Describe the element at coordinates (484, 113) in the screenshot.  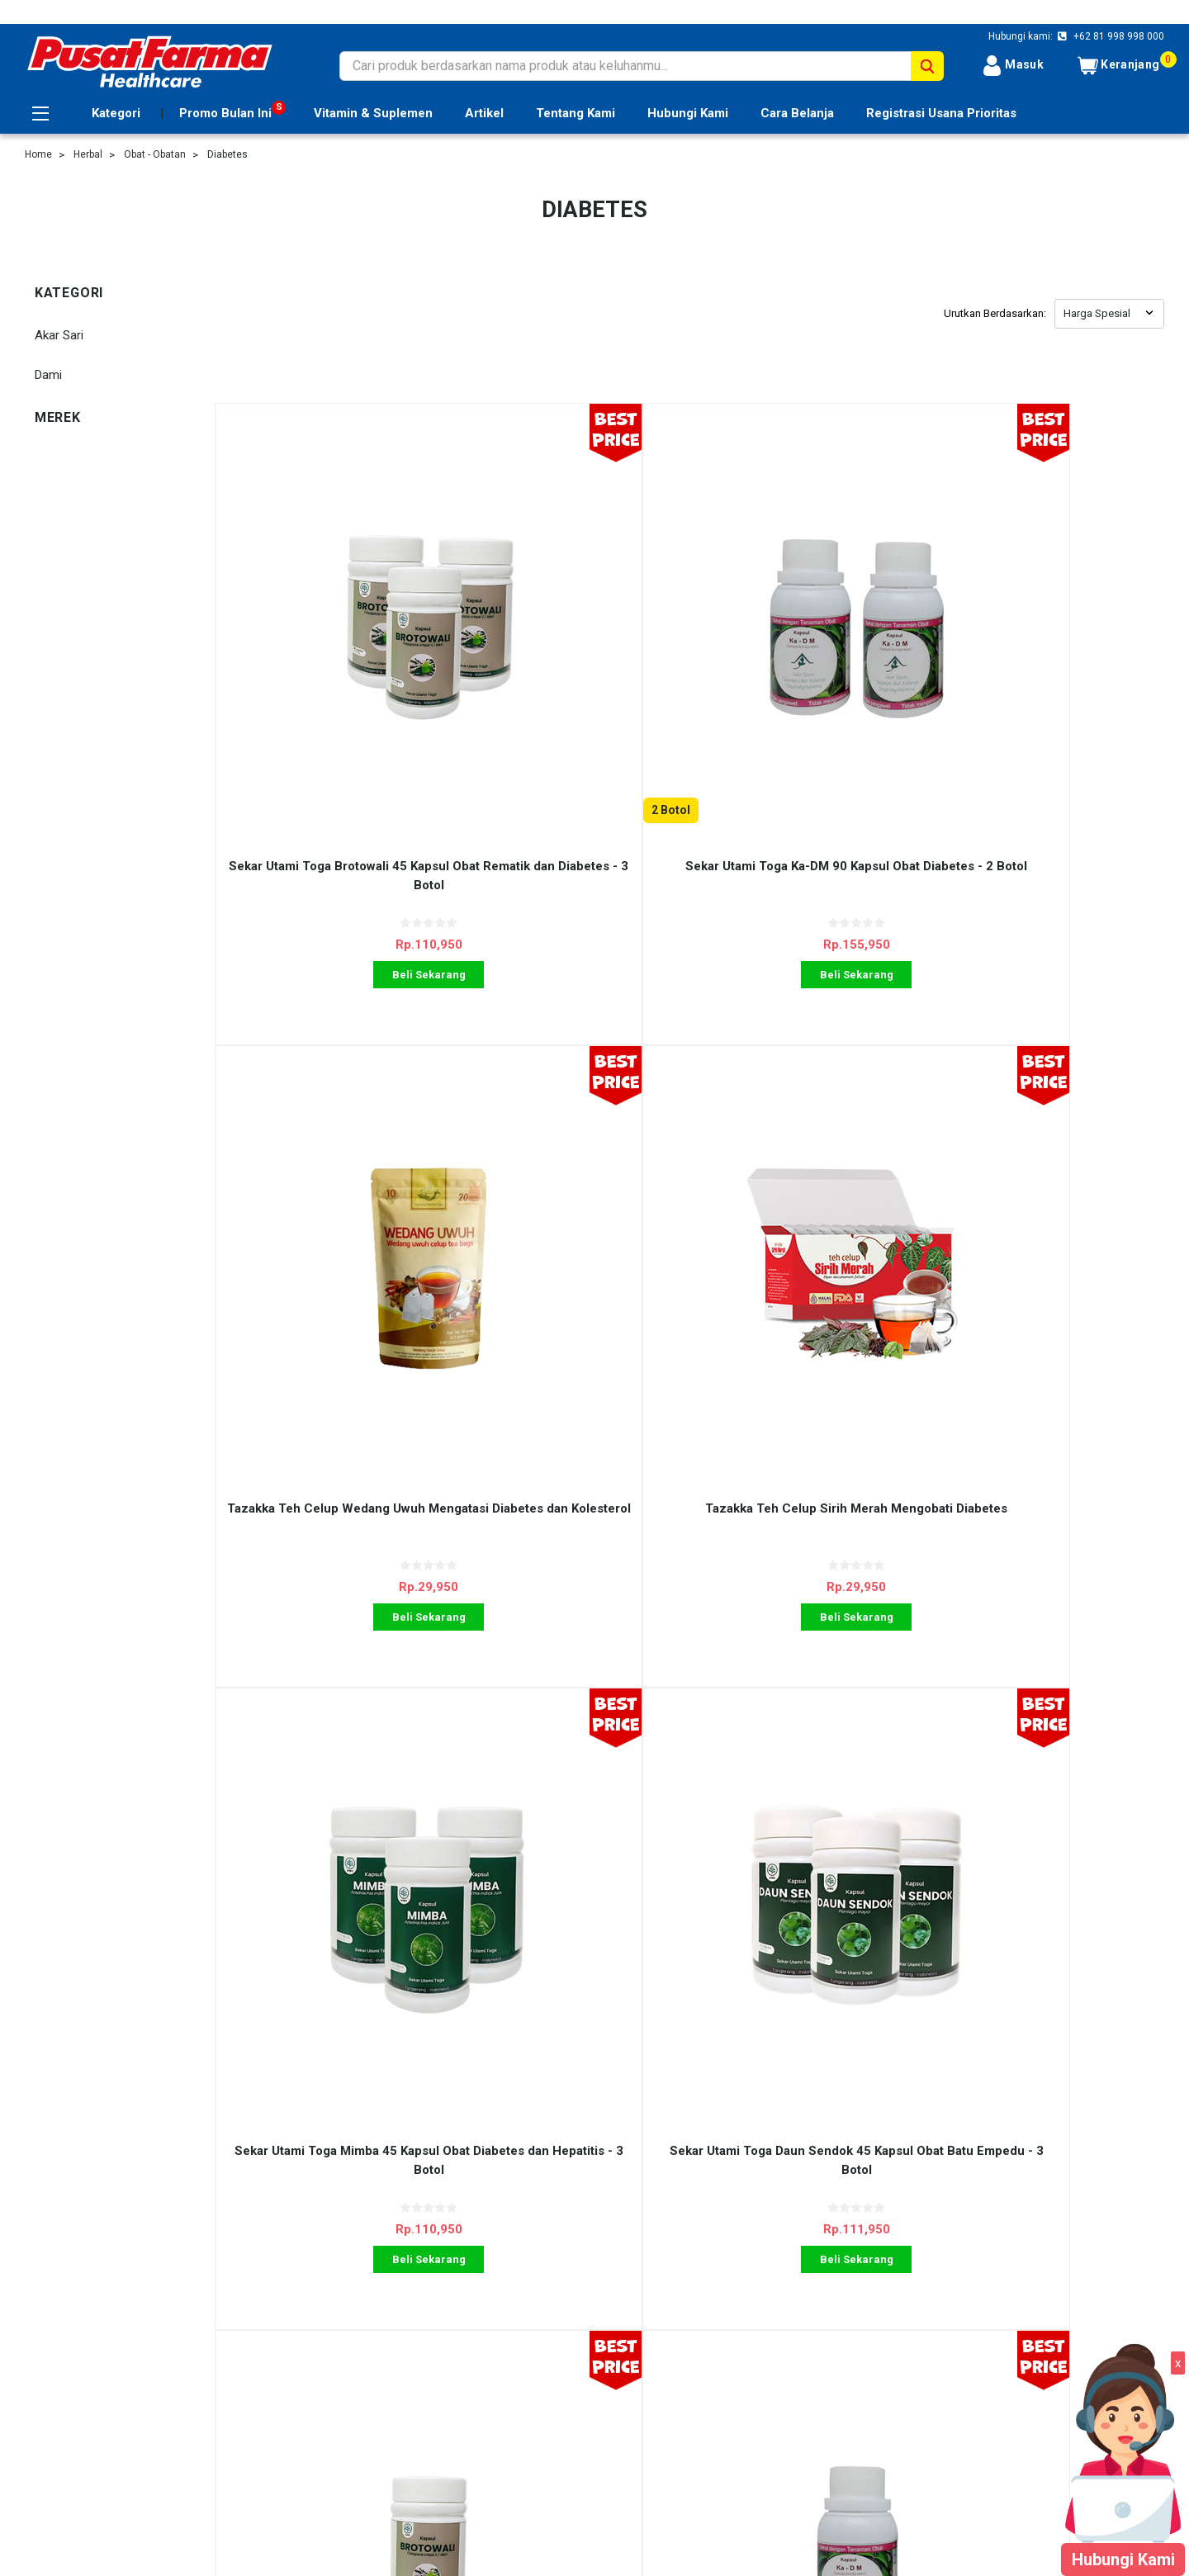
I see `Artikel` at that location.